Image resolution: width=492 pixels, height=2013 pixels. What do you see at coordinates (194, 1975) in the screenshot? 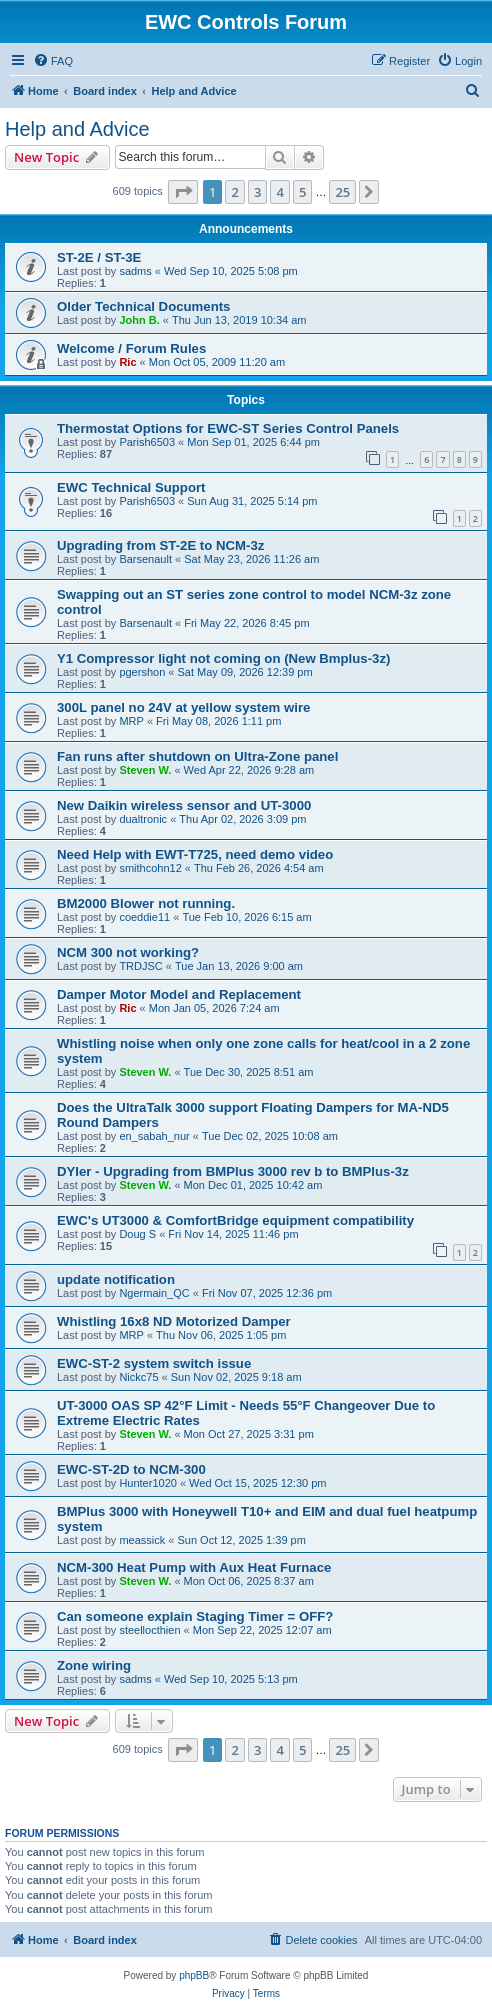
I see `phpBB` at bounding box center [194, 1975].